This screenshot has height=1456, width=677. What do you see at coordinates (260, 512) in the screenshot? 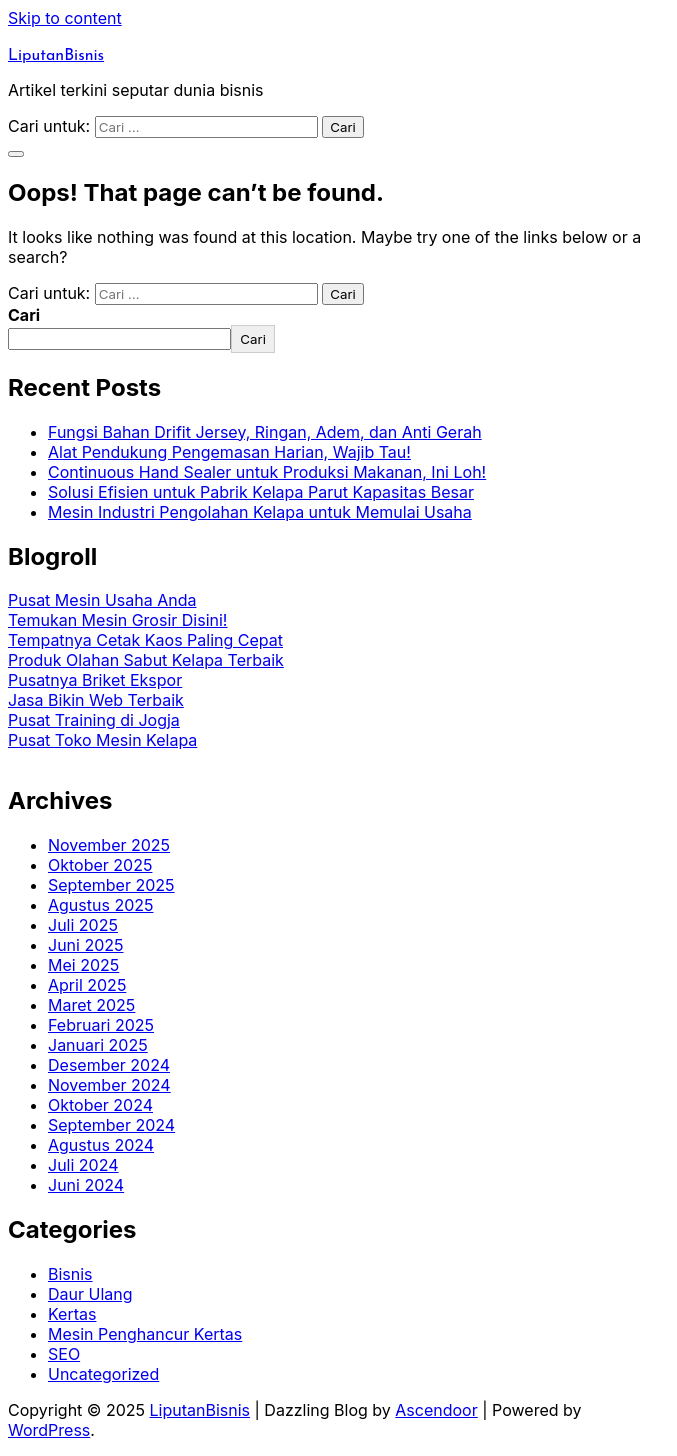
I see `Mesin Industri Pengolahan Kelapa untuk Memulai Usaha` at bounding box center [260, 512].